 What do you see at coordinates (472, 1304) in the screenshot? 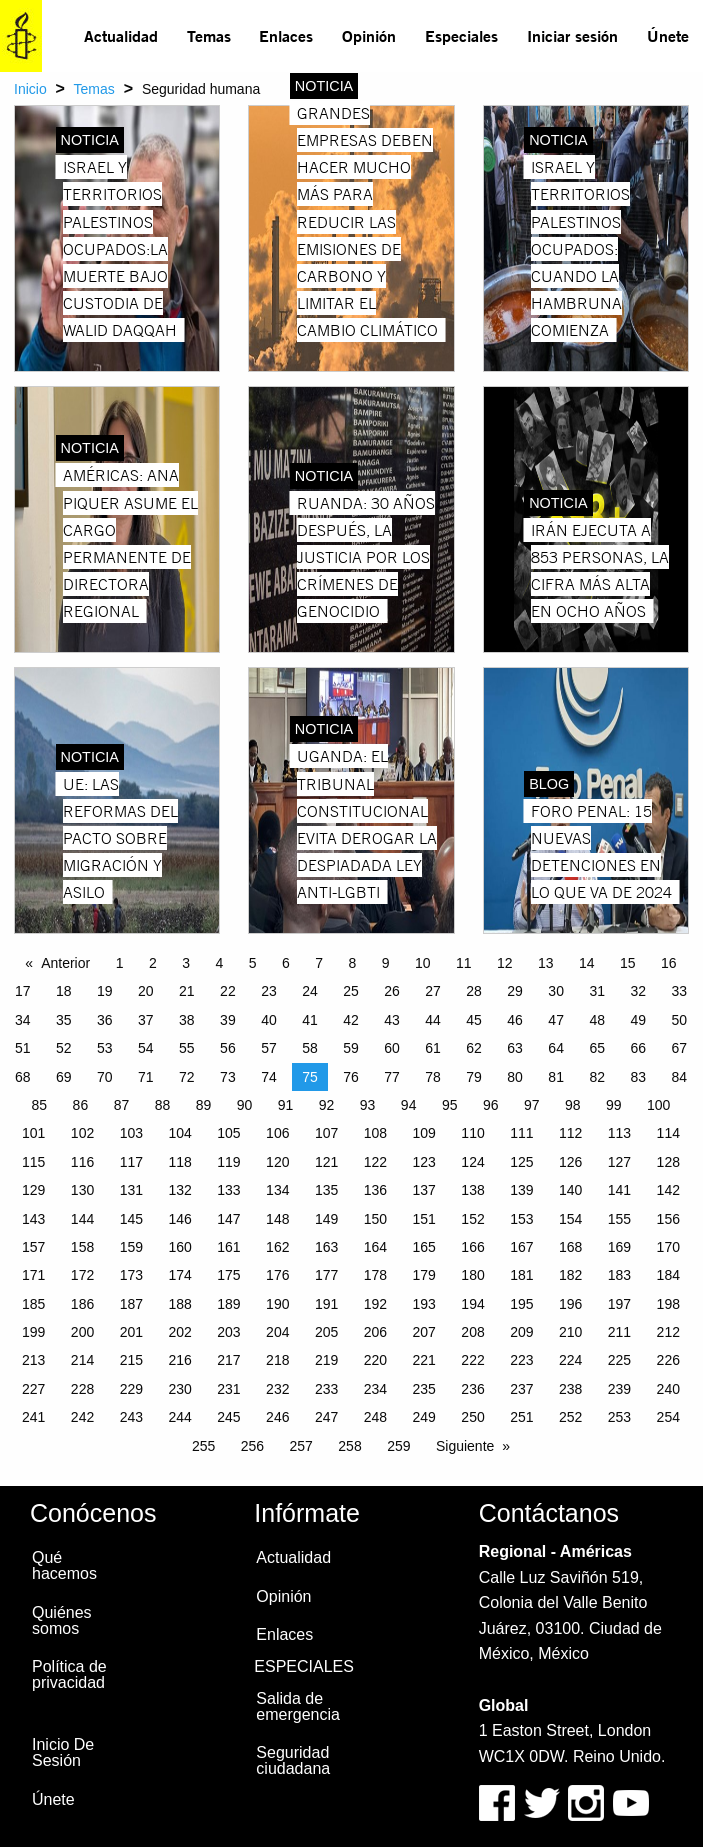
I see `194 [Page 194]` at bounding box center [472, 1304].